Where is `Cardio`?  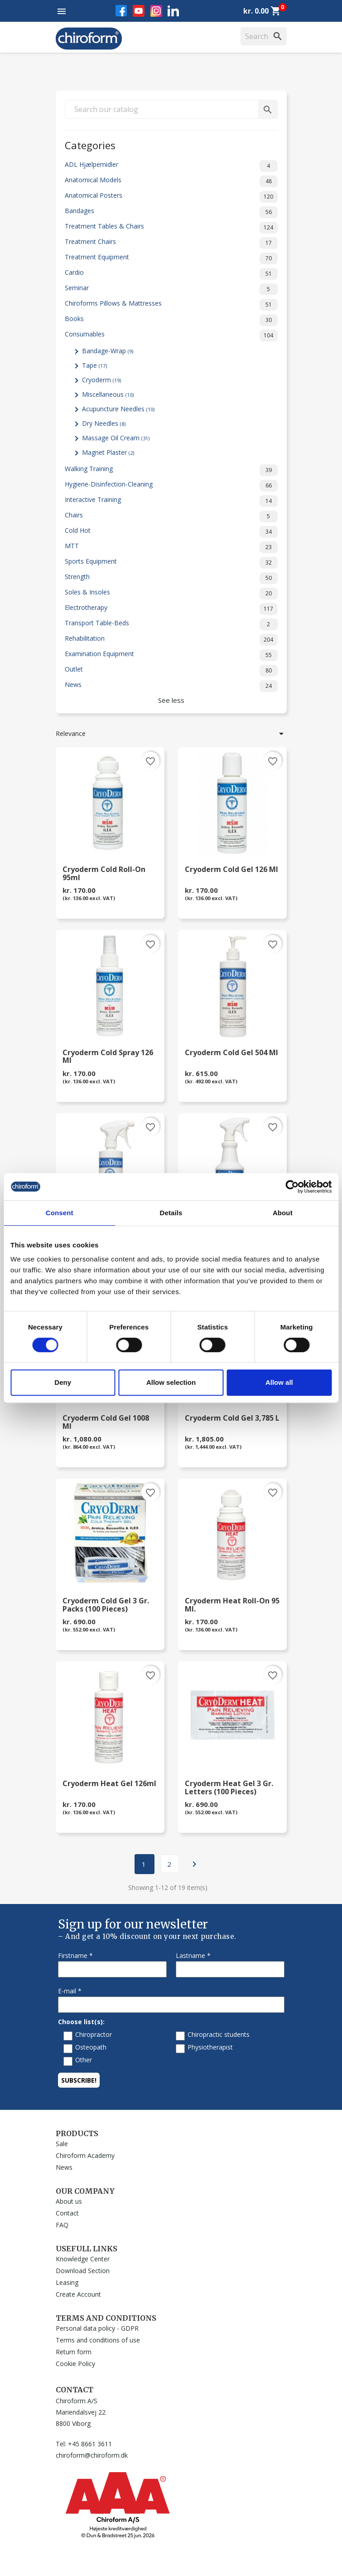
Cardio is located at coordinates (171, 274).